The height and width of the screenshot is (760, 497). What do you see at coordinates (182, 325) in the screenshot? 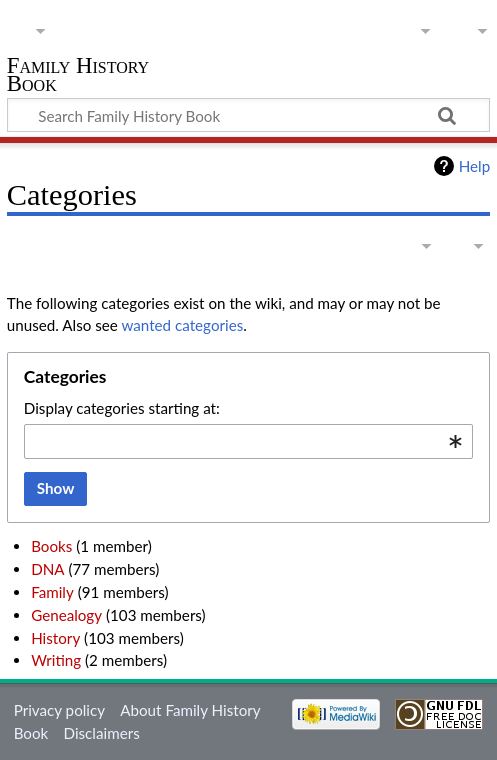
I see `wanted categories` at bounding box center [182, 325].